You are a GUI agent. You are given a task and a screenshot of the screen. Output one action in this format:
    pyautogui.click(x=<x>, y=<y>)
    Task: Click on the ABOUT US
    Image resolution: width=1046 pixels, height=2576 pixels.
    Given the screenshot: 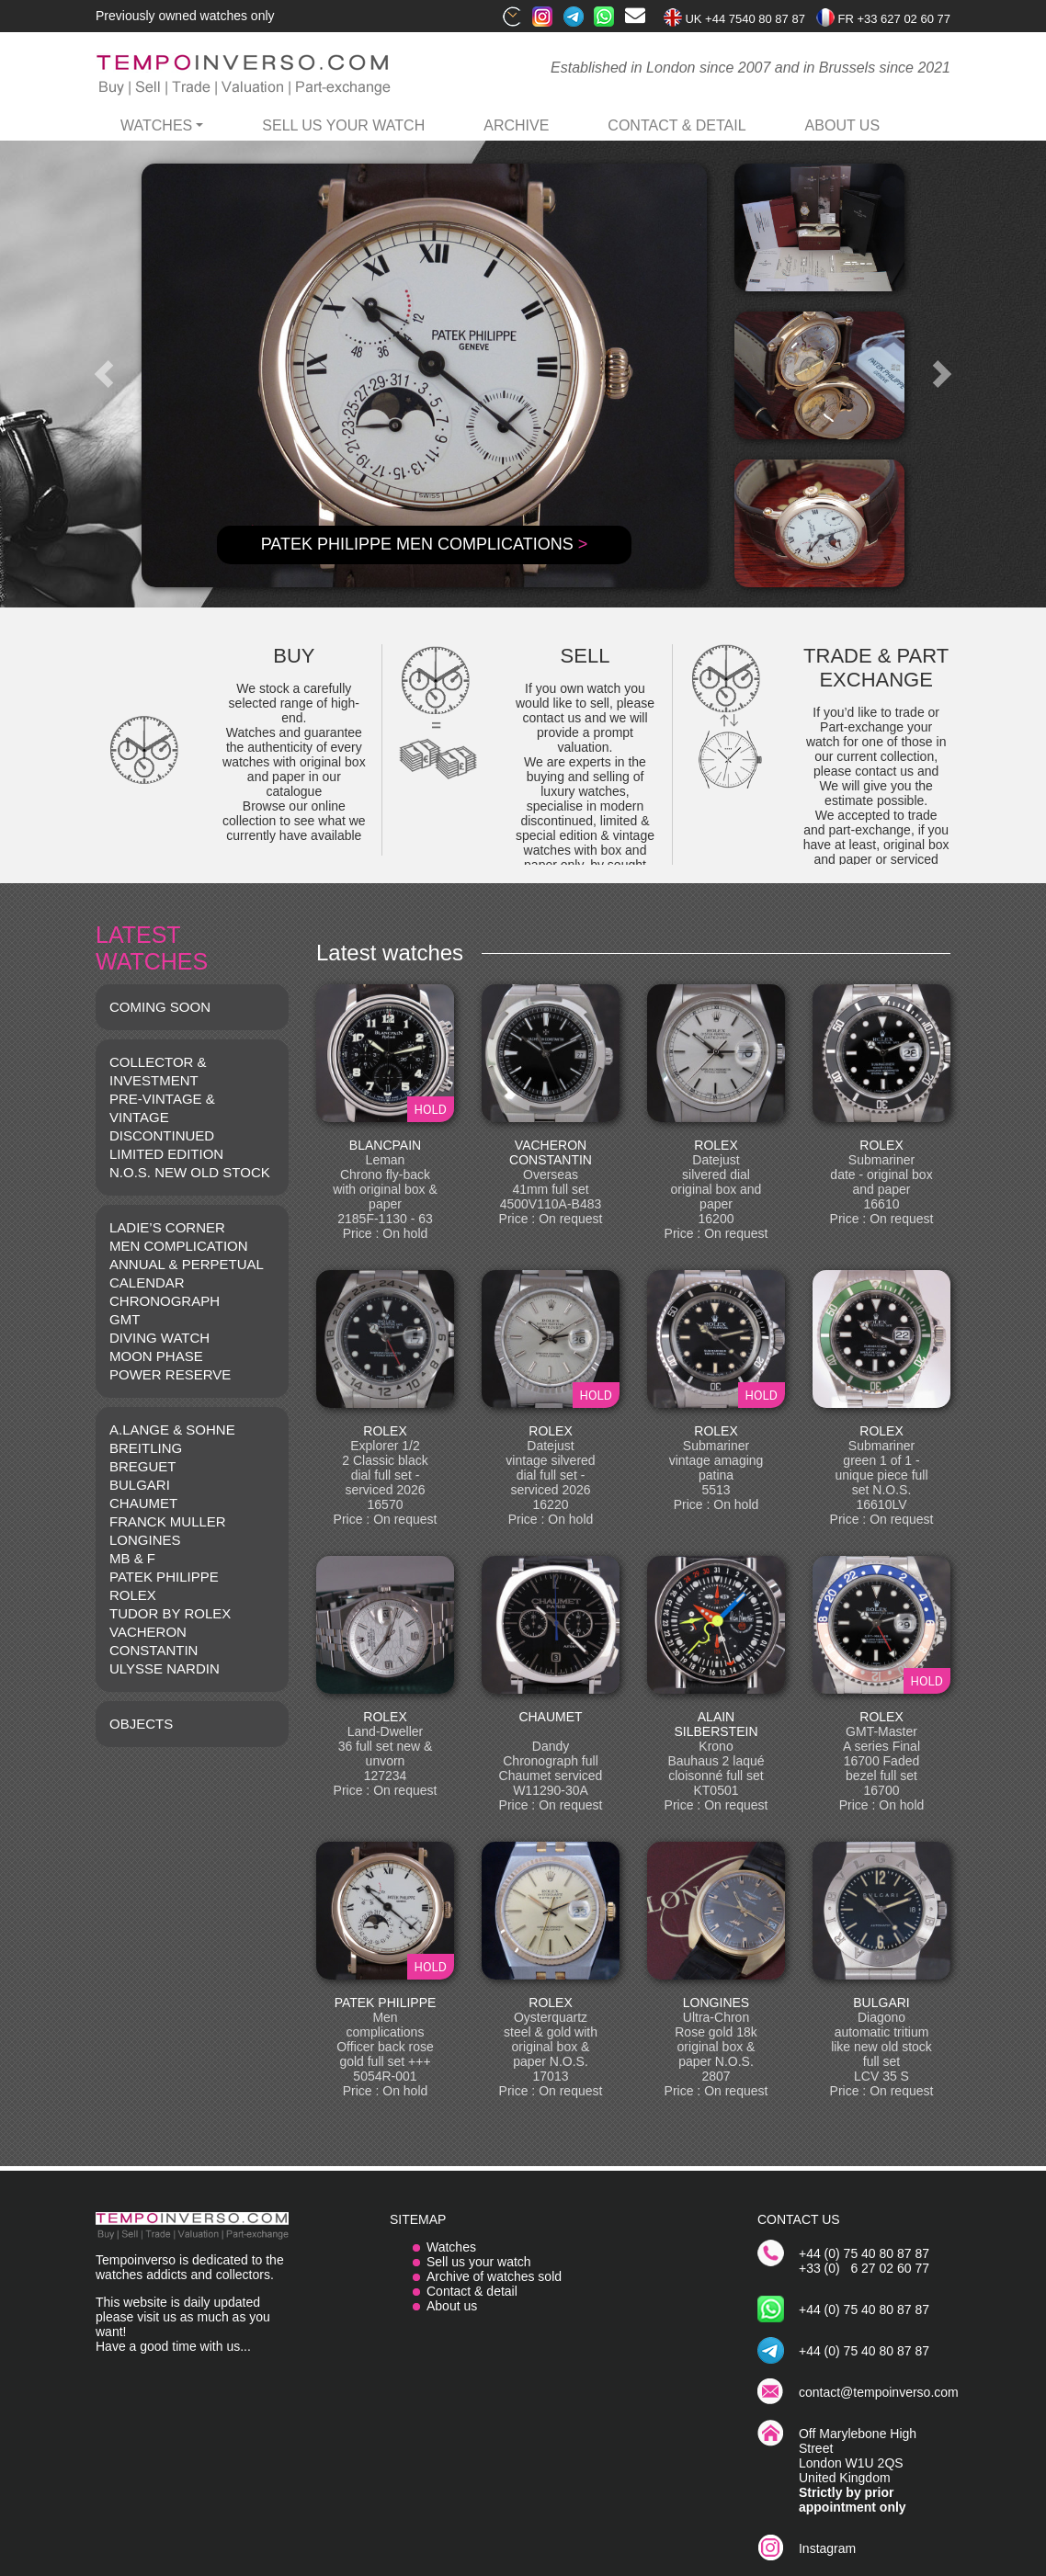 What is the action you would take?
    pyautogui.click(x=843, y=125)
    